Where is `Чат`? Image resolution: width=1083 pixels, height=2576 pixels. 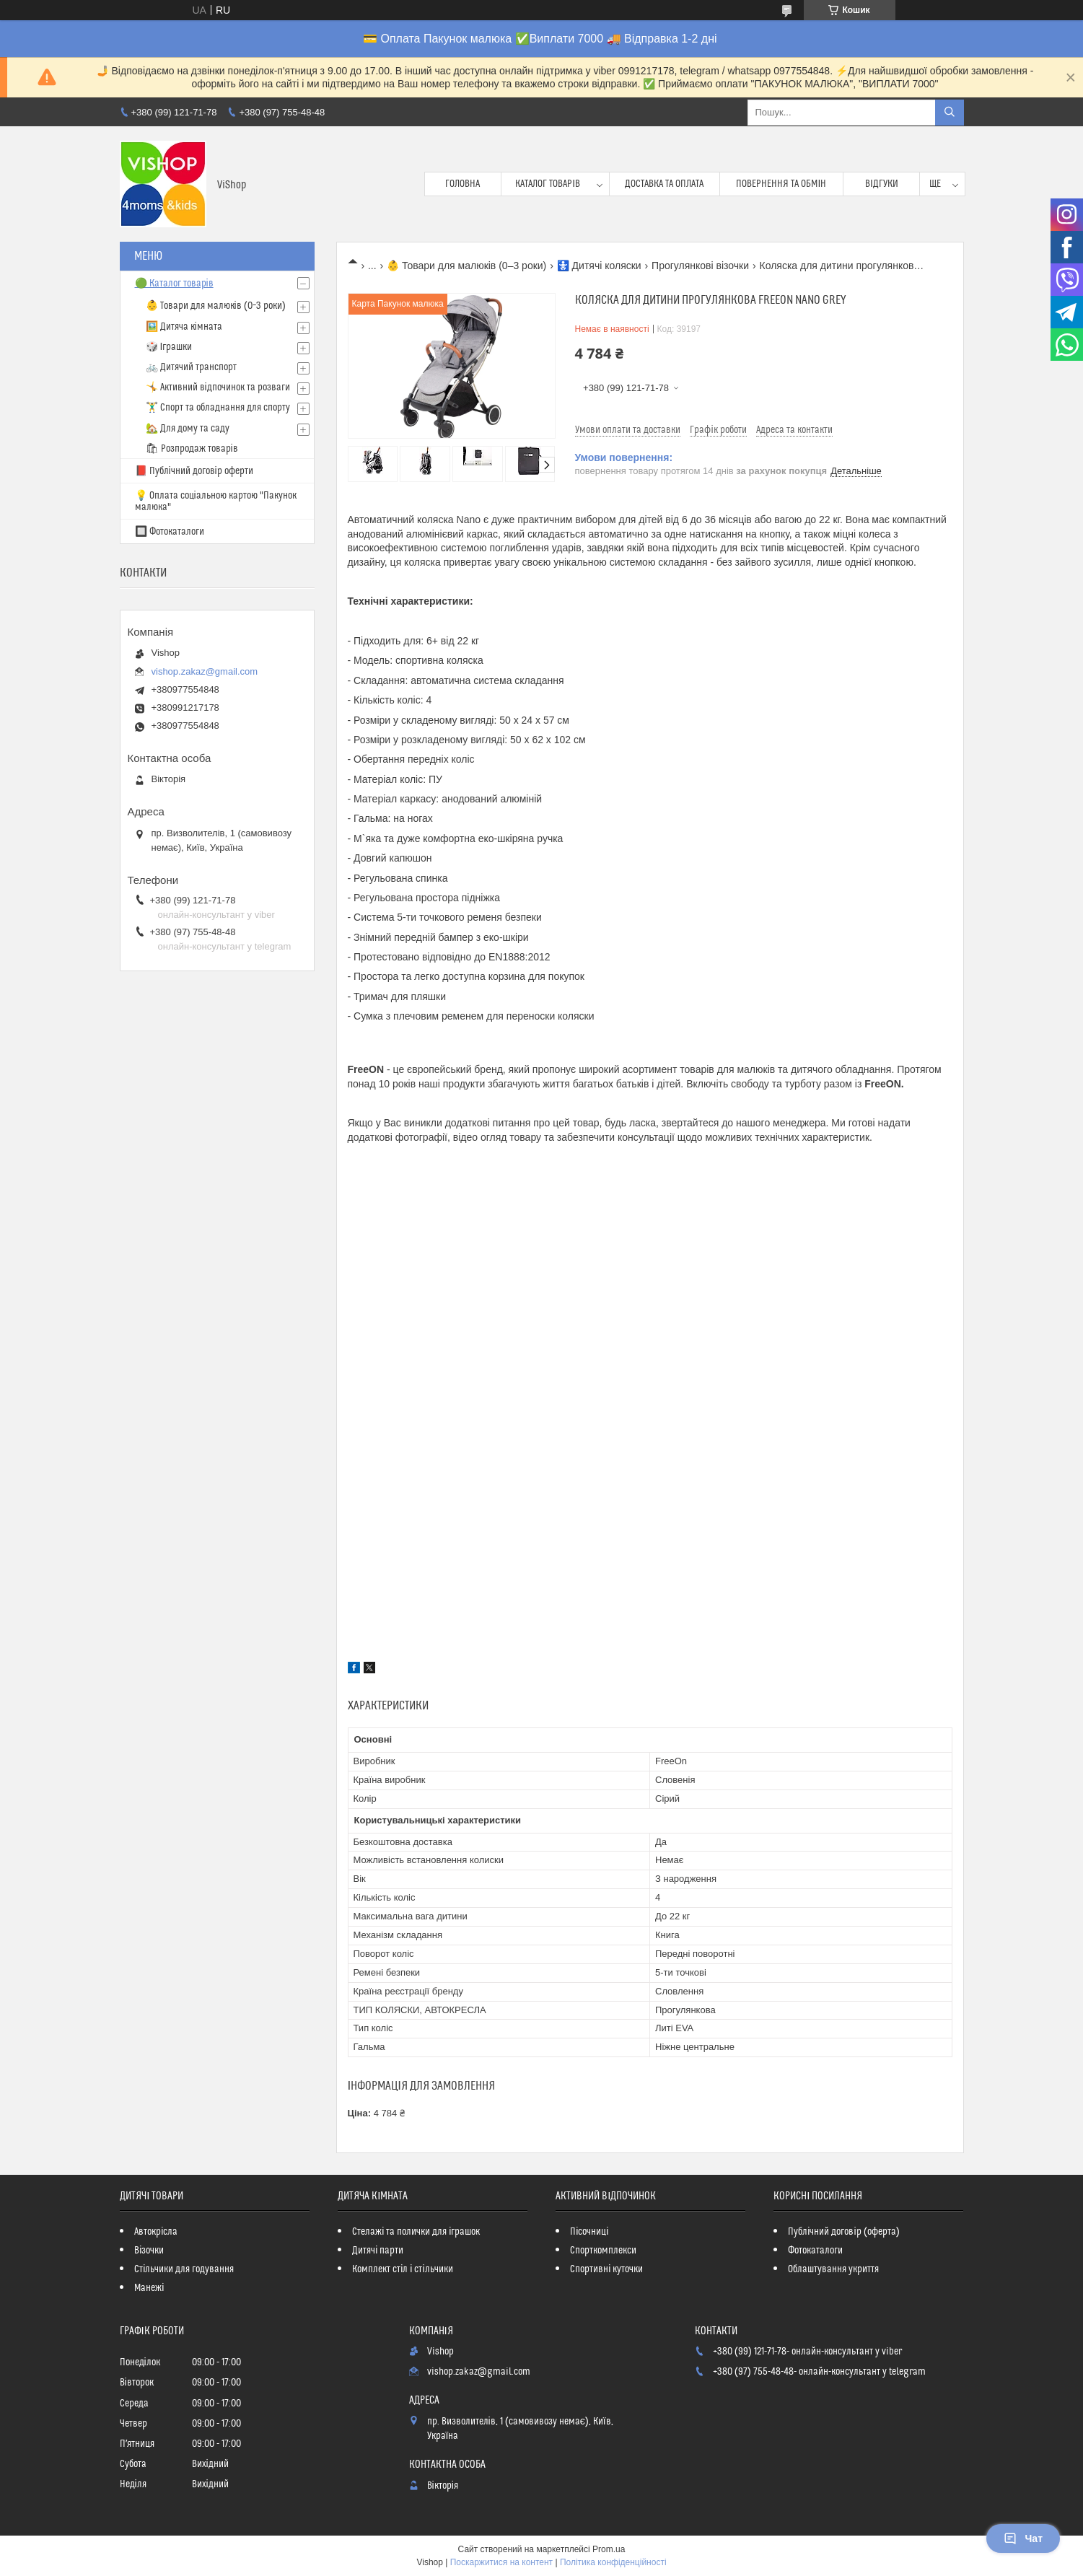 Чат is located at coordinates (1023, 2538).